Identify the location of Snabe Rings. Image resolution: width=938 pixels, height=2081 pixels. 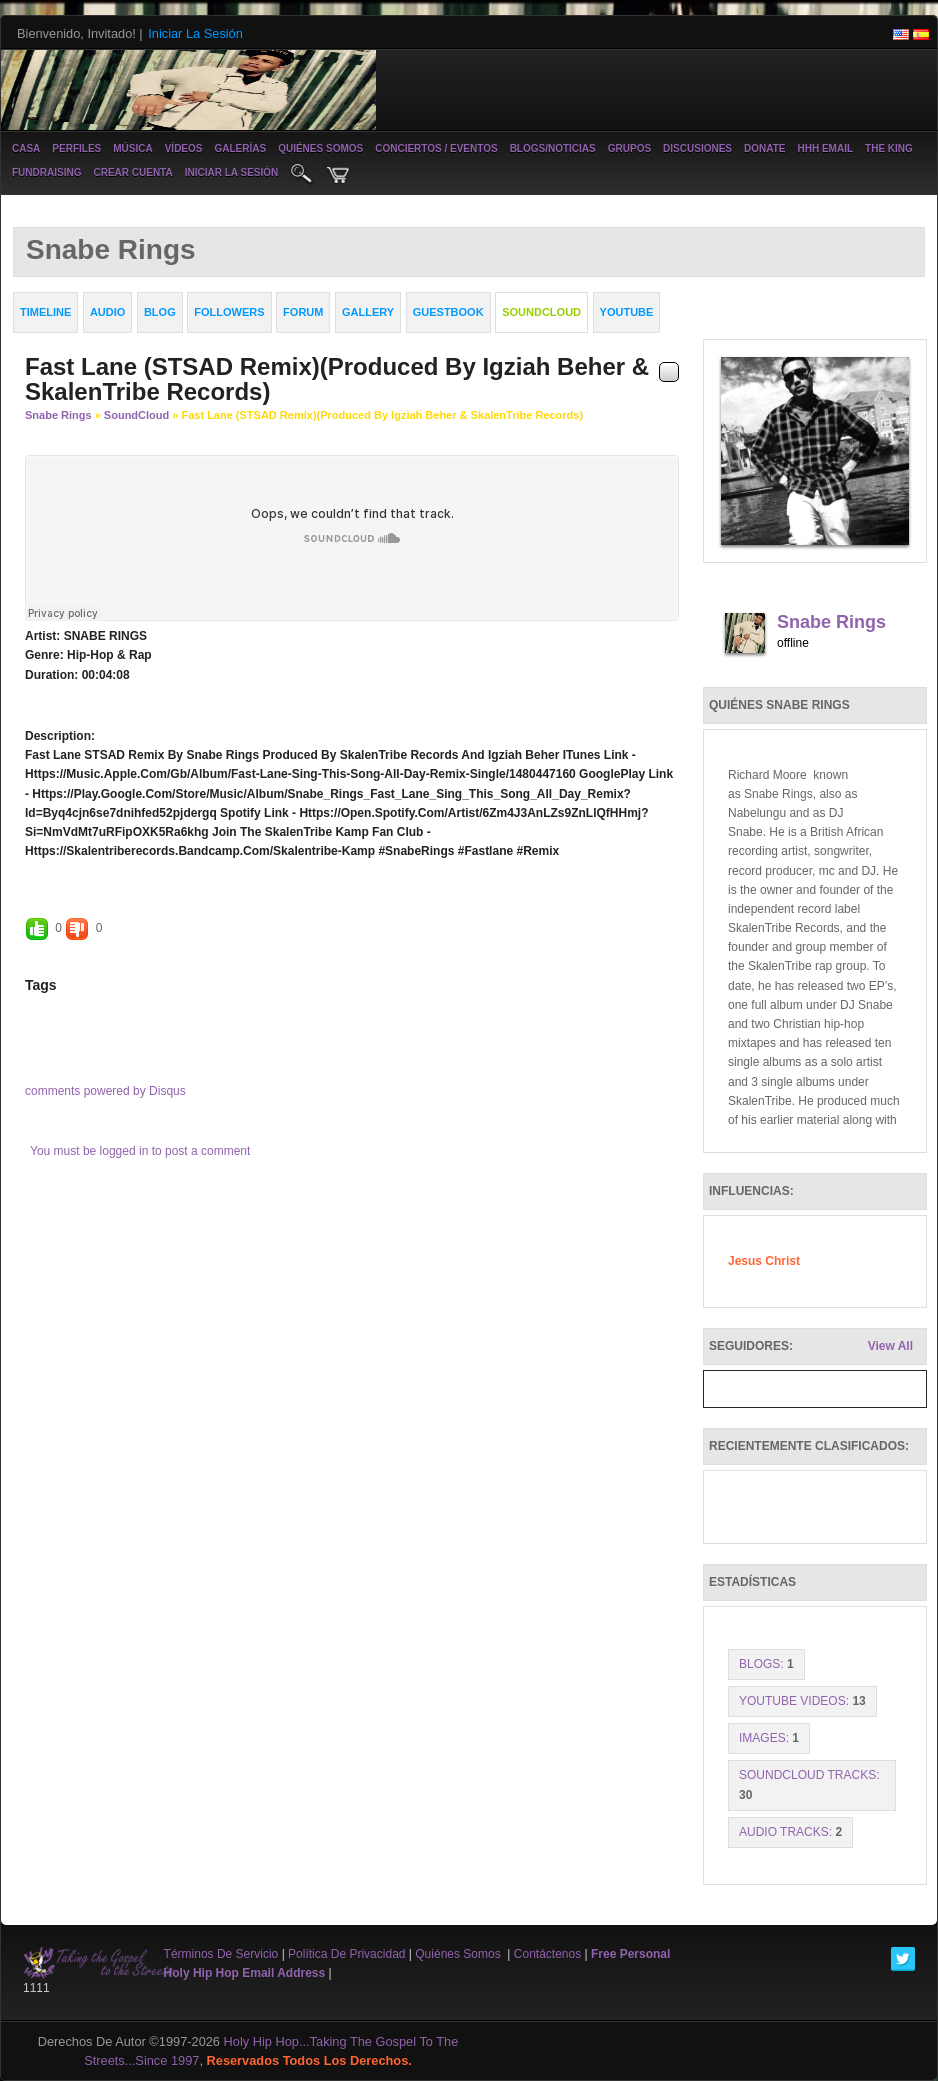
(58, 415).